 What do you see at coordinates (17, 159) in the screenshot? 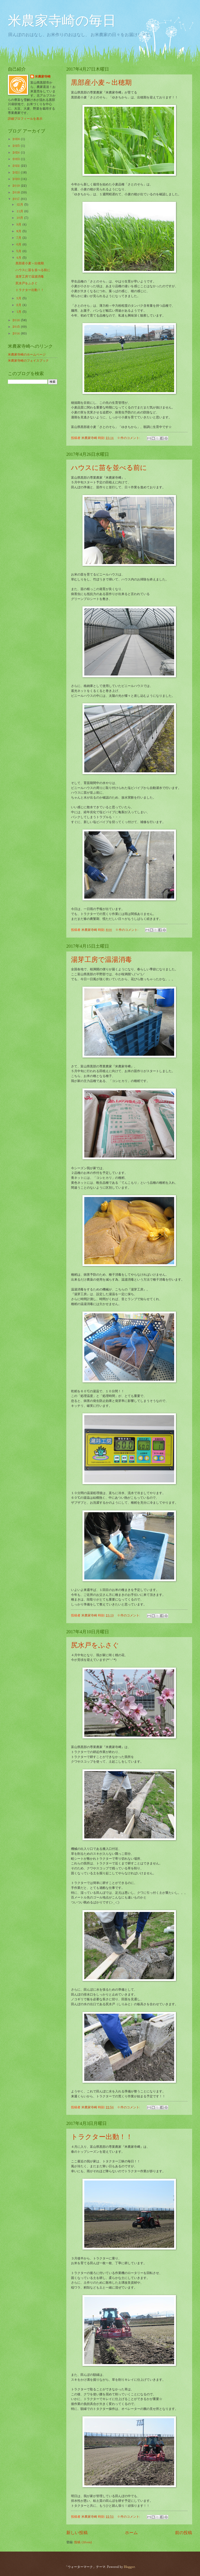
I see `2023` at bounding box center [17, 159].